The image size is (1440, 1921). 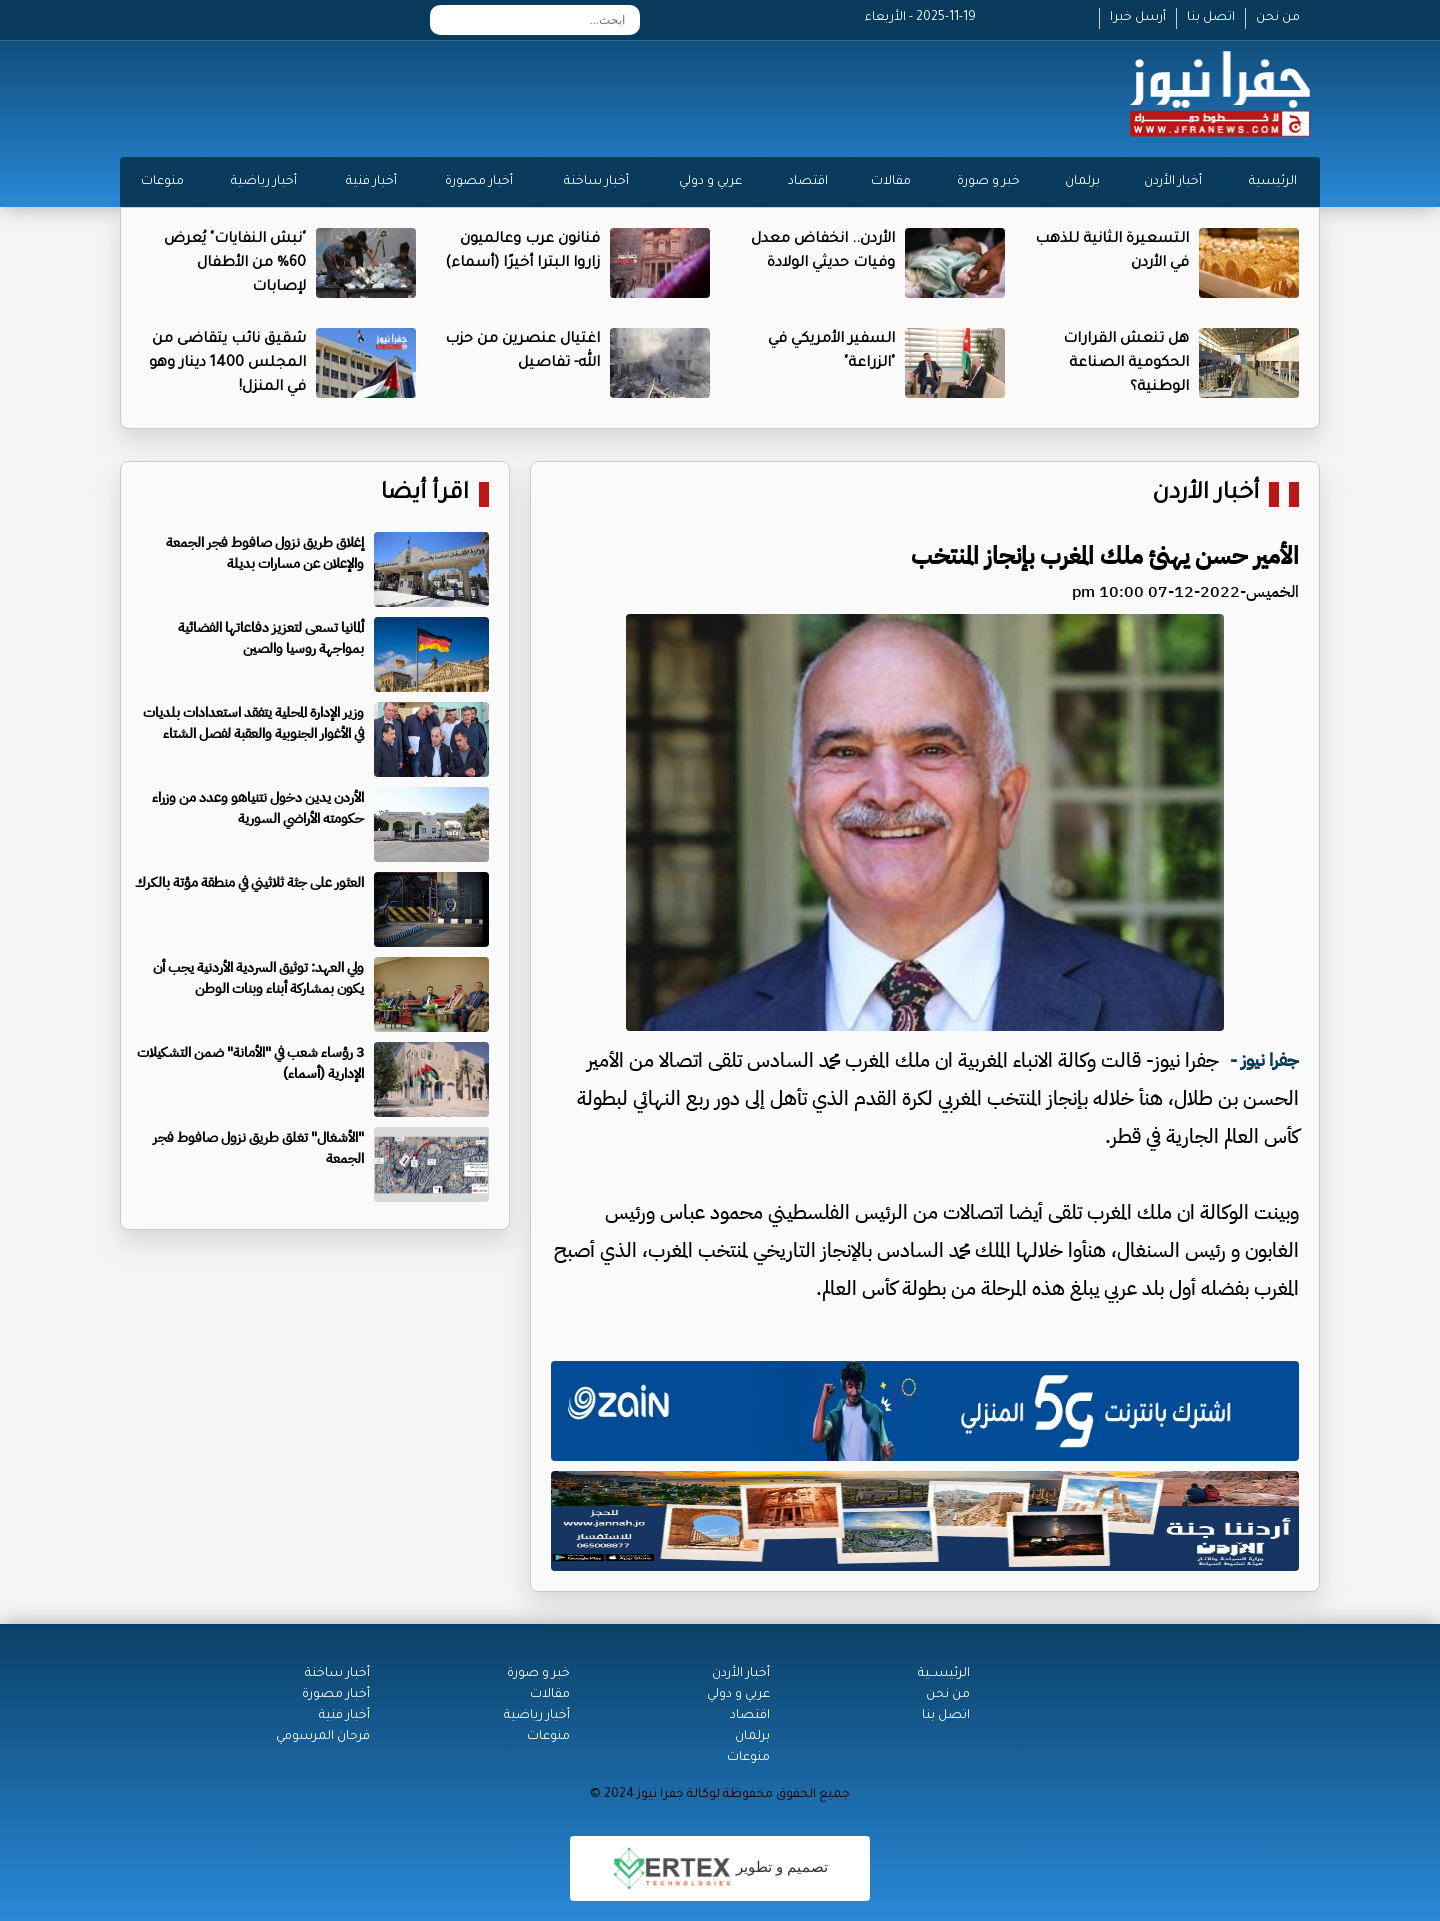 I want to click on إغلاق طريق نزول صافوط فجر الجمعة والإعلان عن مسارات بديلة, so click(x=265, y=553).